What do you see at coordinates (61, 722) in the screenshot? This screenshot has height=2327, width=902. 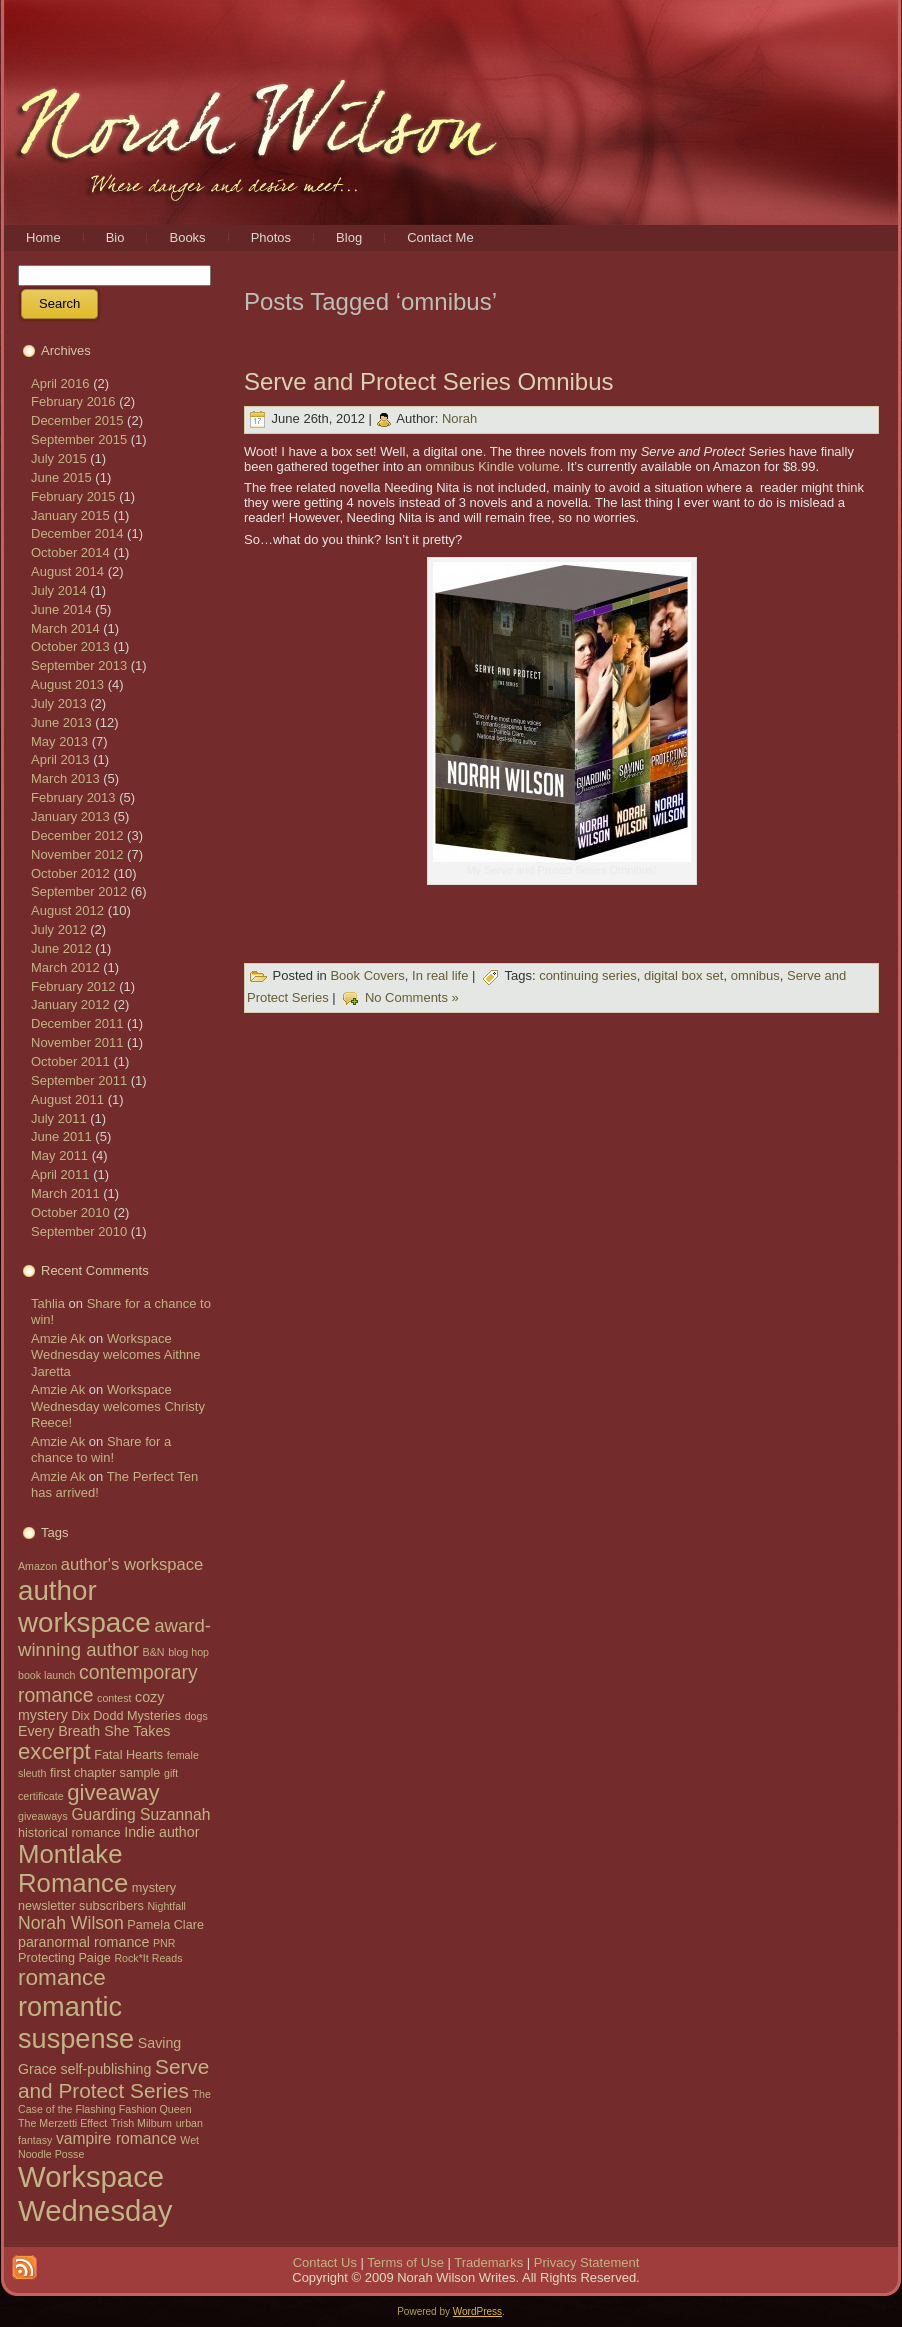 I see `June 2013` at bounding box center [61, 722].